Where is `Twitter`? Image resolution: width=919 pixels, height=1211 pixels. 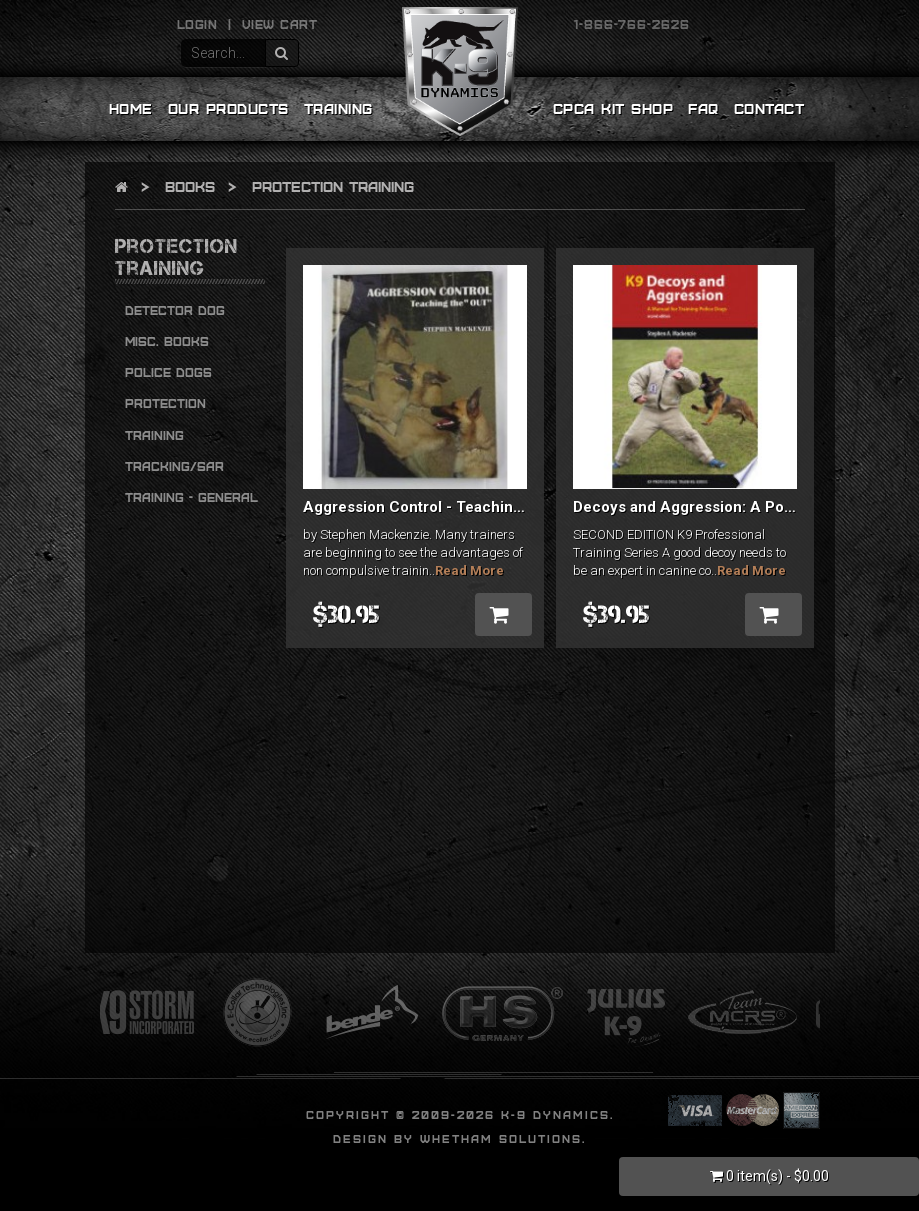
Twitter is located at coordinates (750, 23).